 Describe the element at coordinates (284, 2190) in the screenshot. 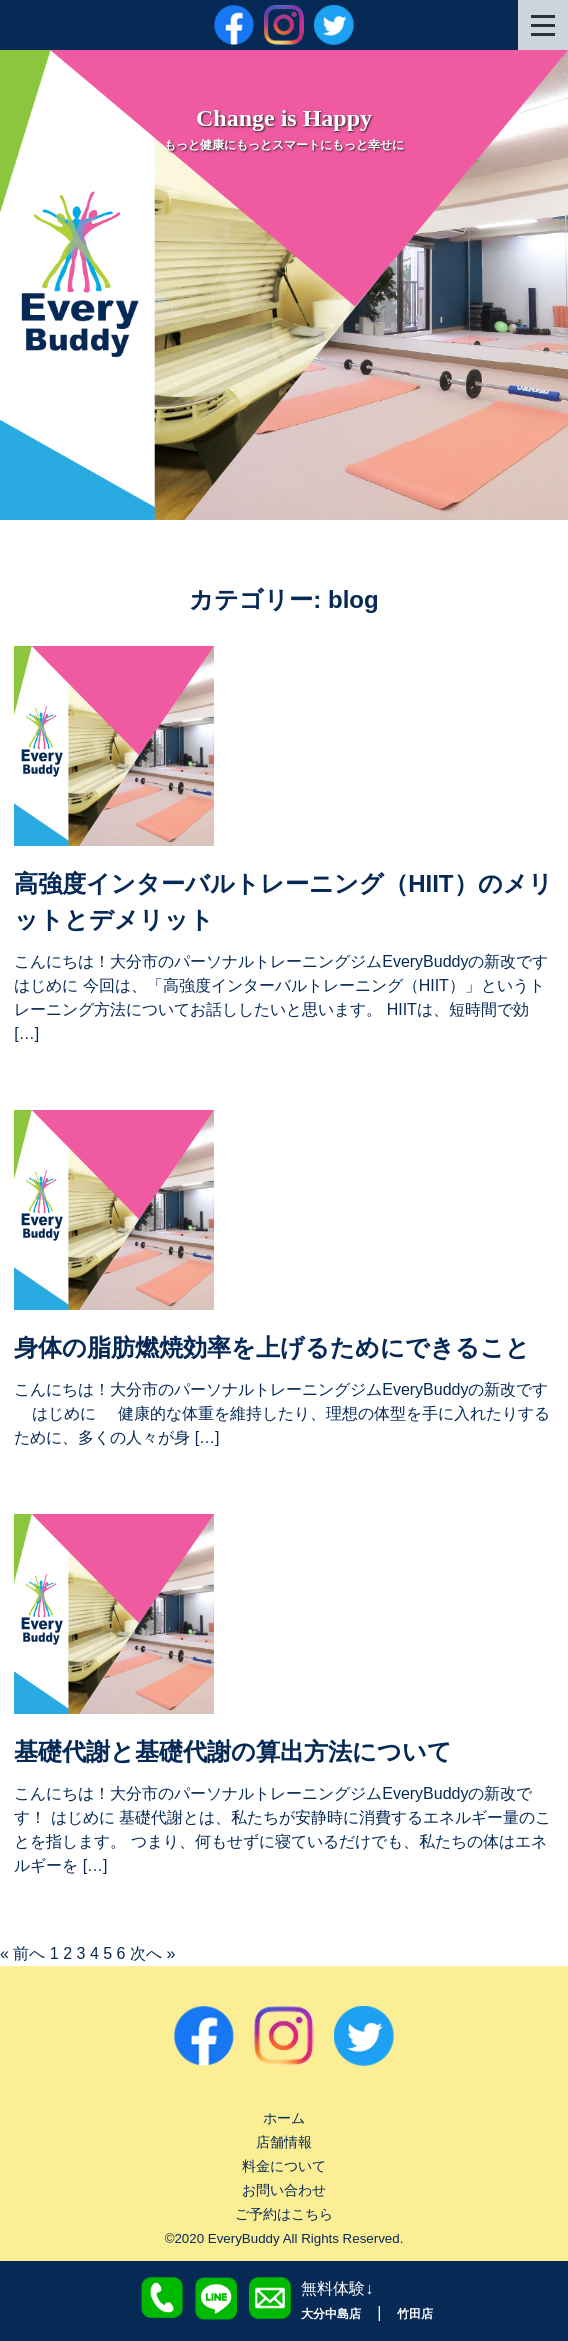

I see `お問い合わせ` at that location.